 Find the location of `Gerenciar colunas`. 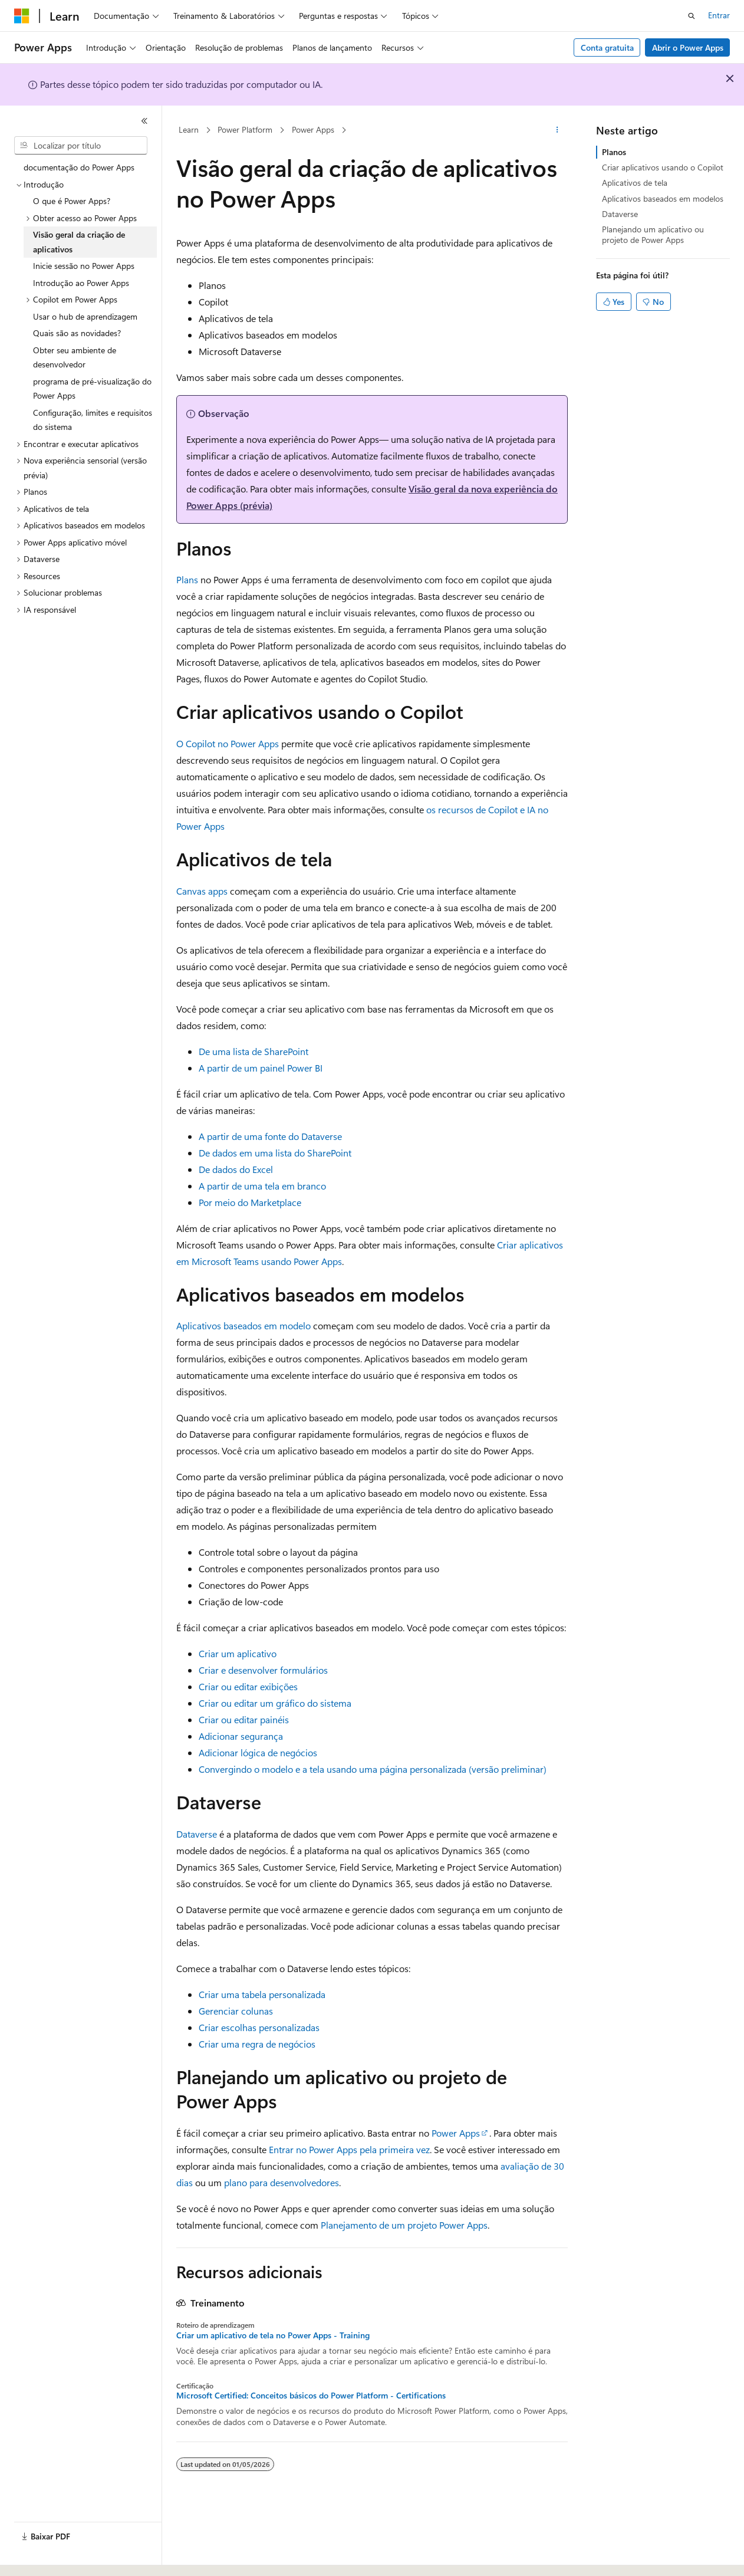

Gerenciar colunas is located at coordinates (236, 2011).